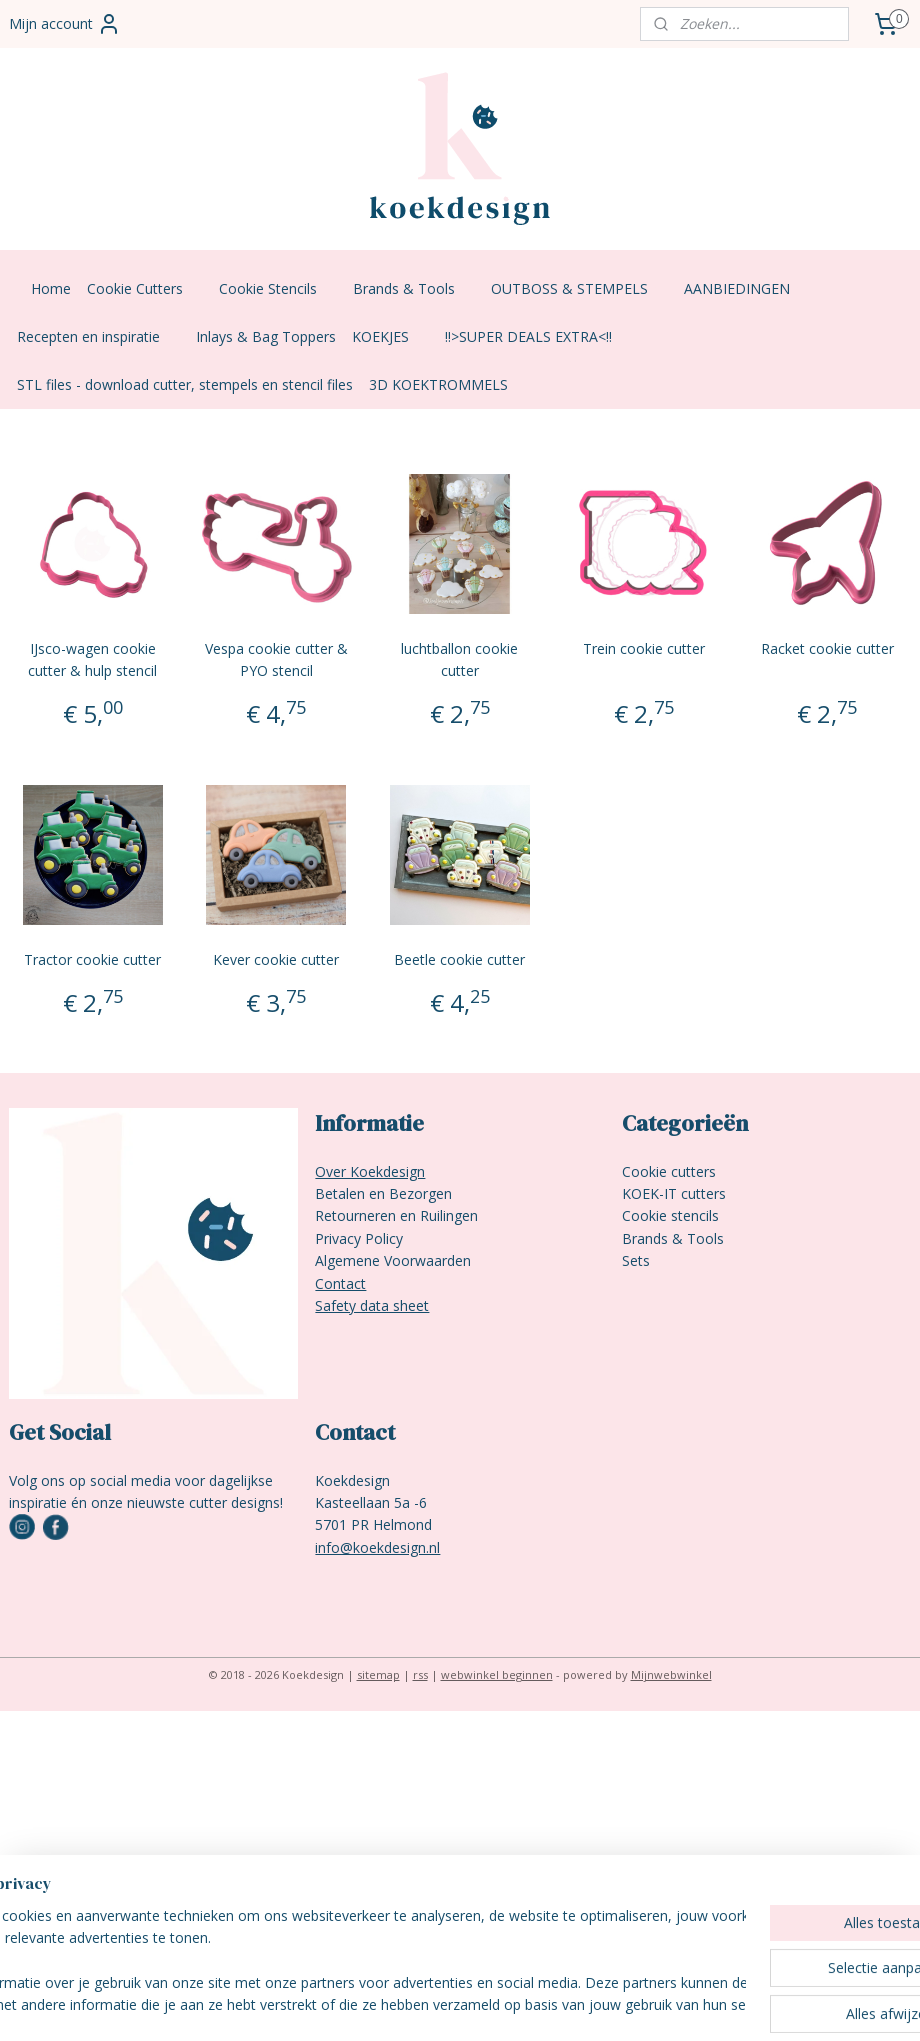 The height and width of the screenshot is (2041, 920). I want to click on Cookie Cutters, so click(145, 288).